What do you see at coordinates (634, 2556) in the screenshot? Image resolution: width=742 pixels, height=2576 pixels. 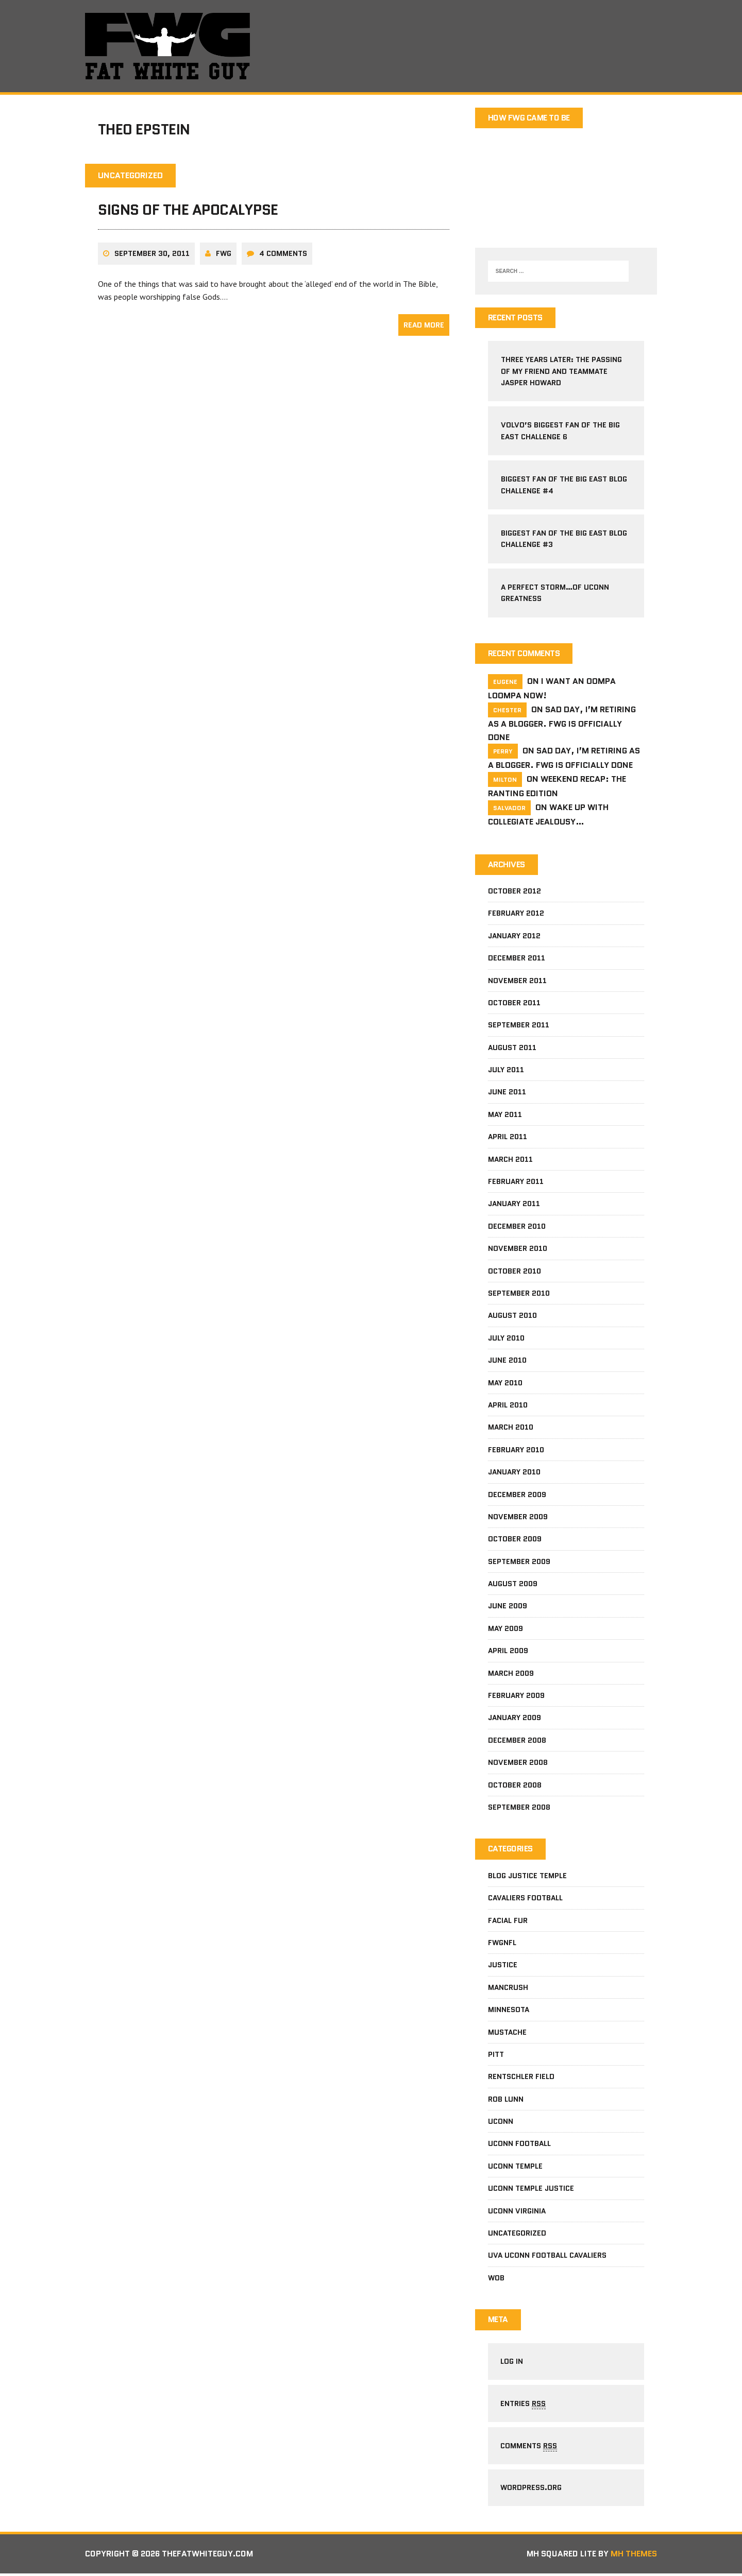 I see `MH Themes` at bounding box center [634, 2556].